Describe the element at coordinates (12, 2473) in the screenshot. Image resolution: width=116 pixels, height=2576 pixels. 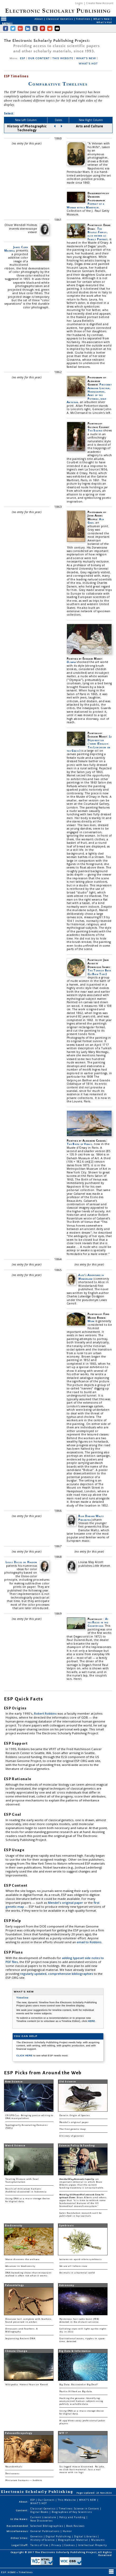
I see `Denisovans` at that location.